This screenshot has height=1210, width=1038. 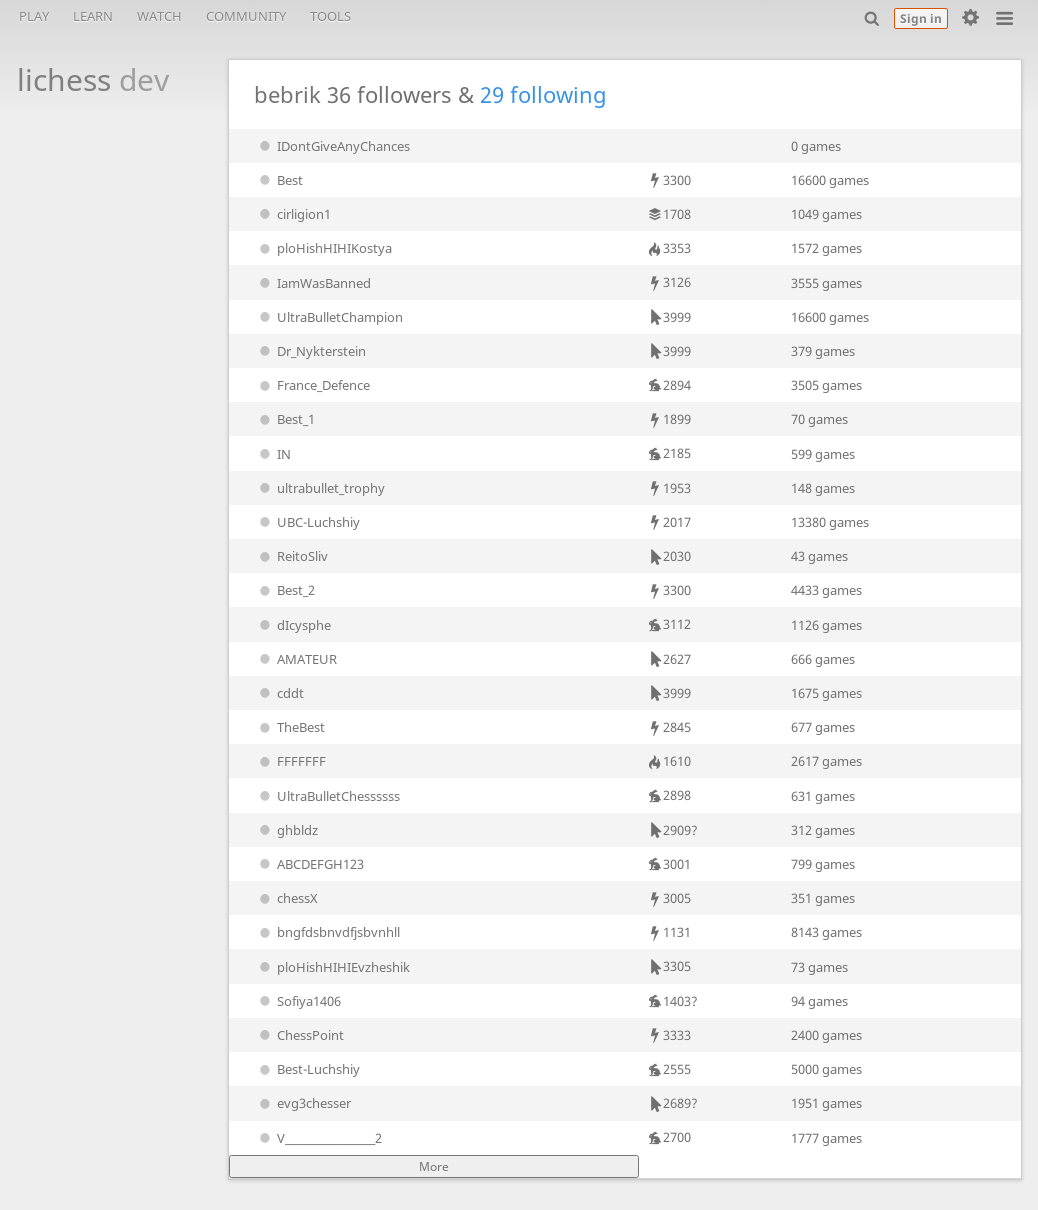 I want to click on chessX, so click(x=286, y=898).